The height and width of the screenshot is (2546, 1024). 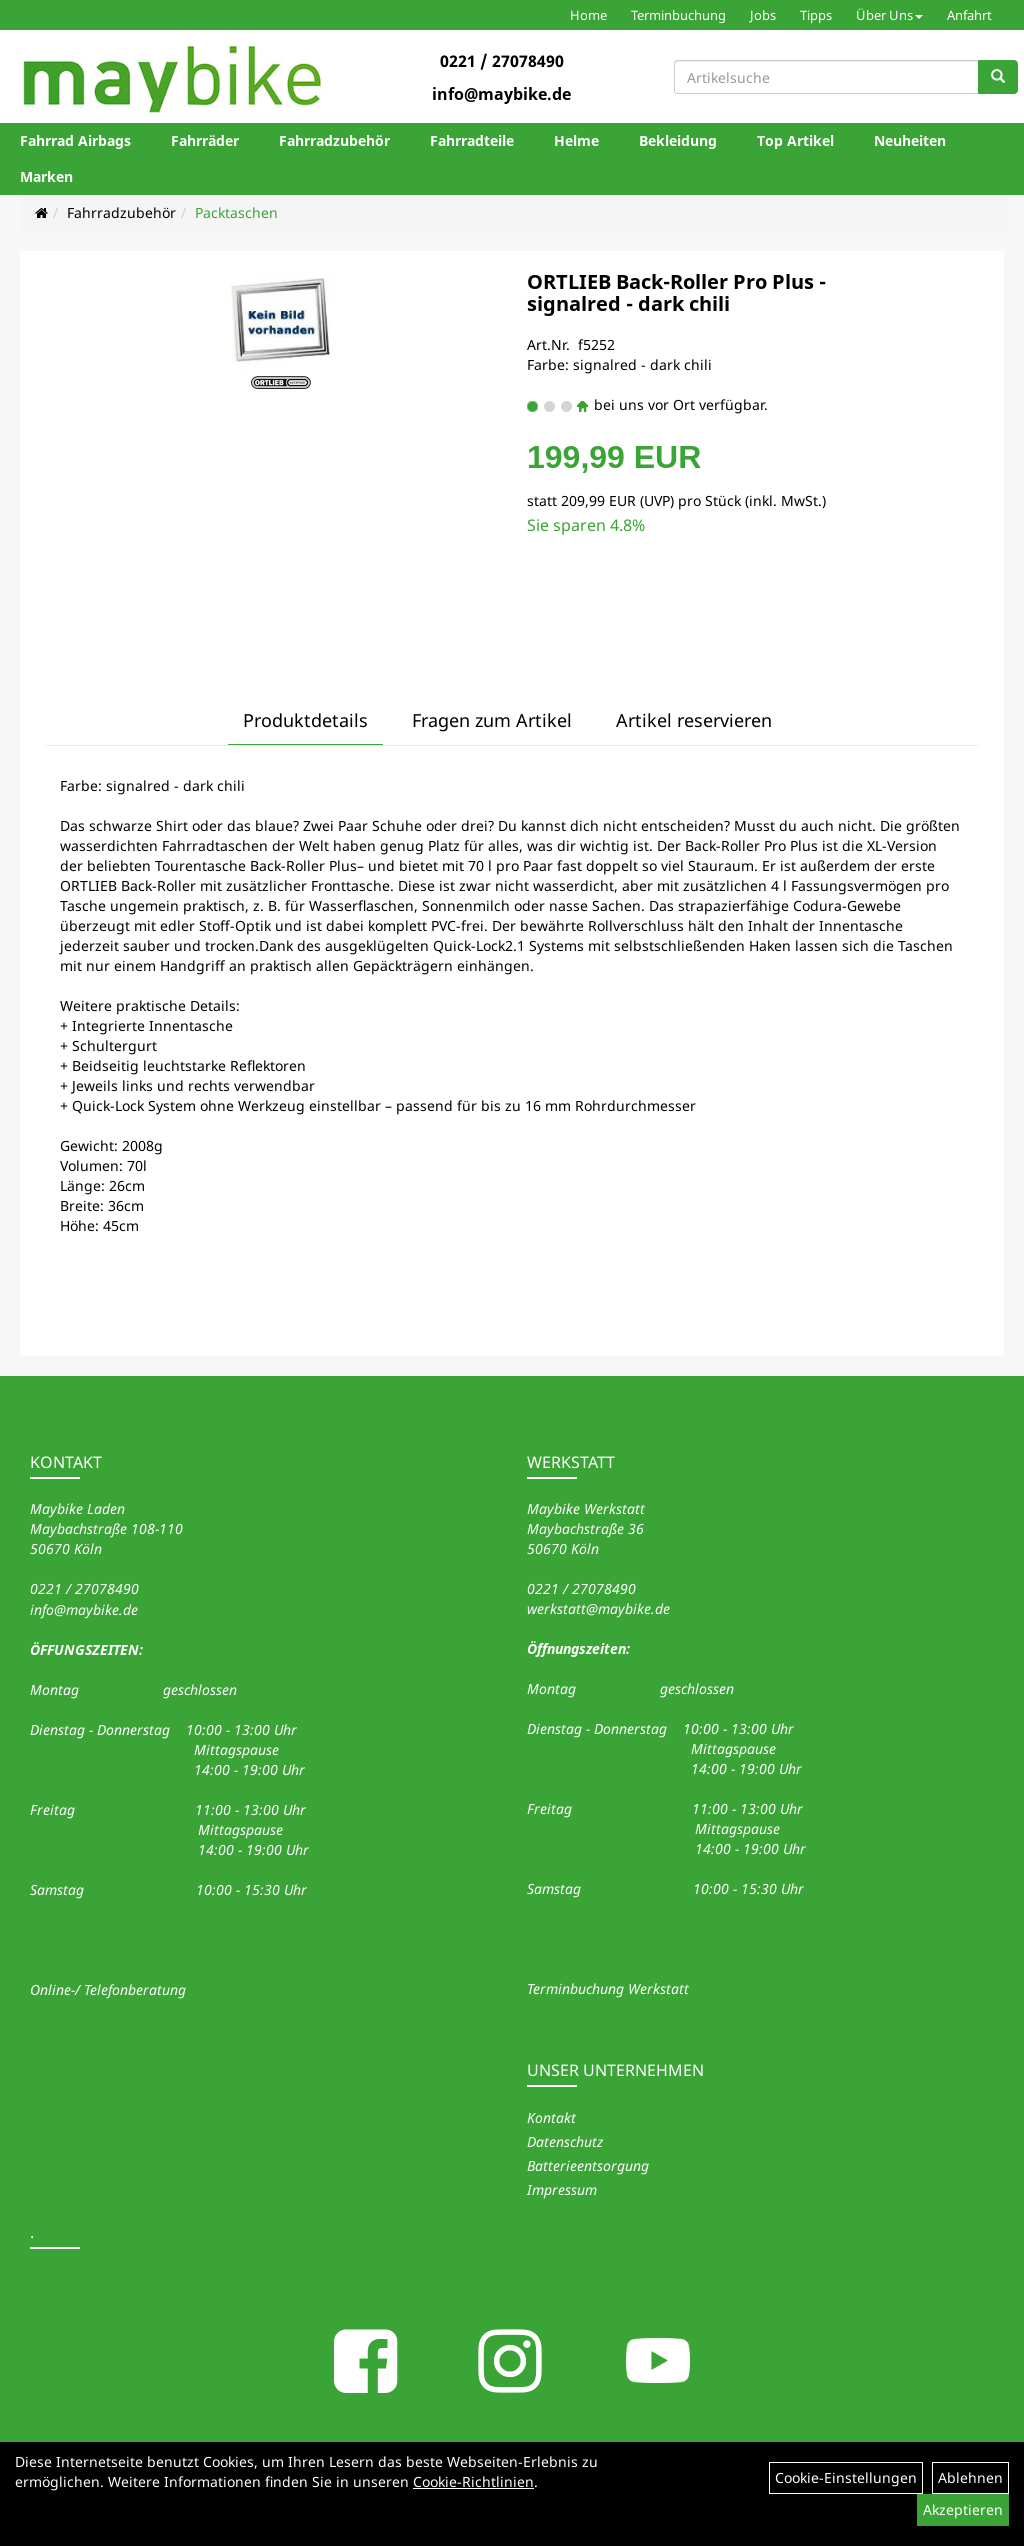 What do you see at coordinates (75, 140) in the screenshot?
I see `Fahrrad Airbags` at bounding box center [75, 140].